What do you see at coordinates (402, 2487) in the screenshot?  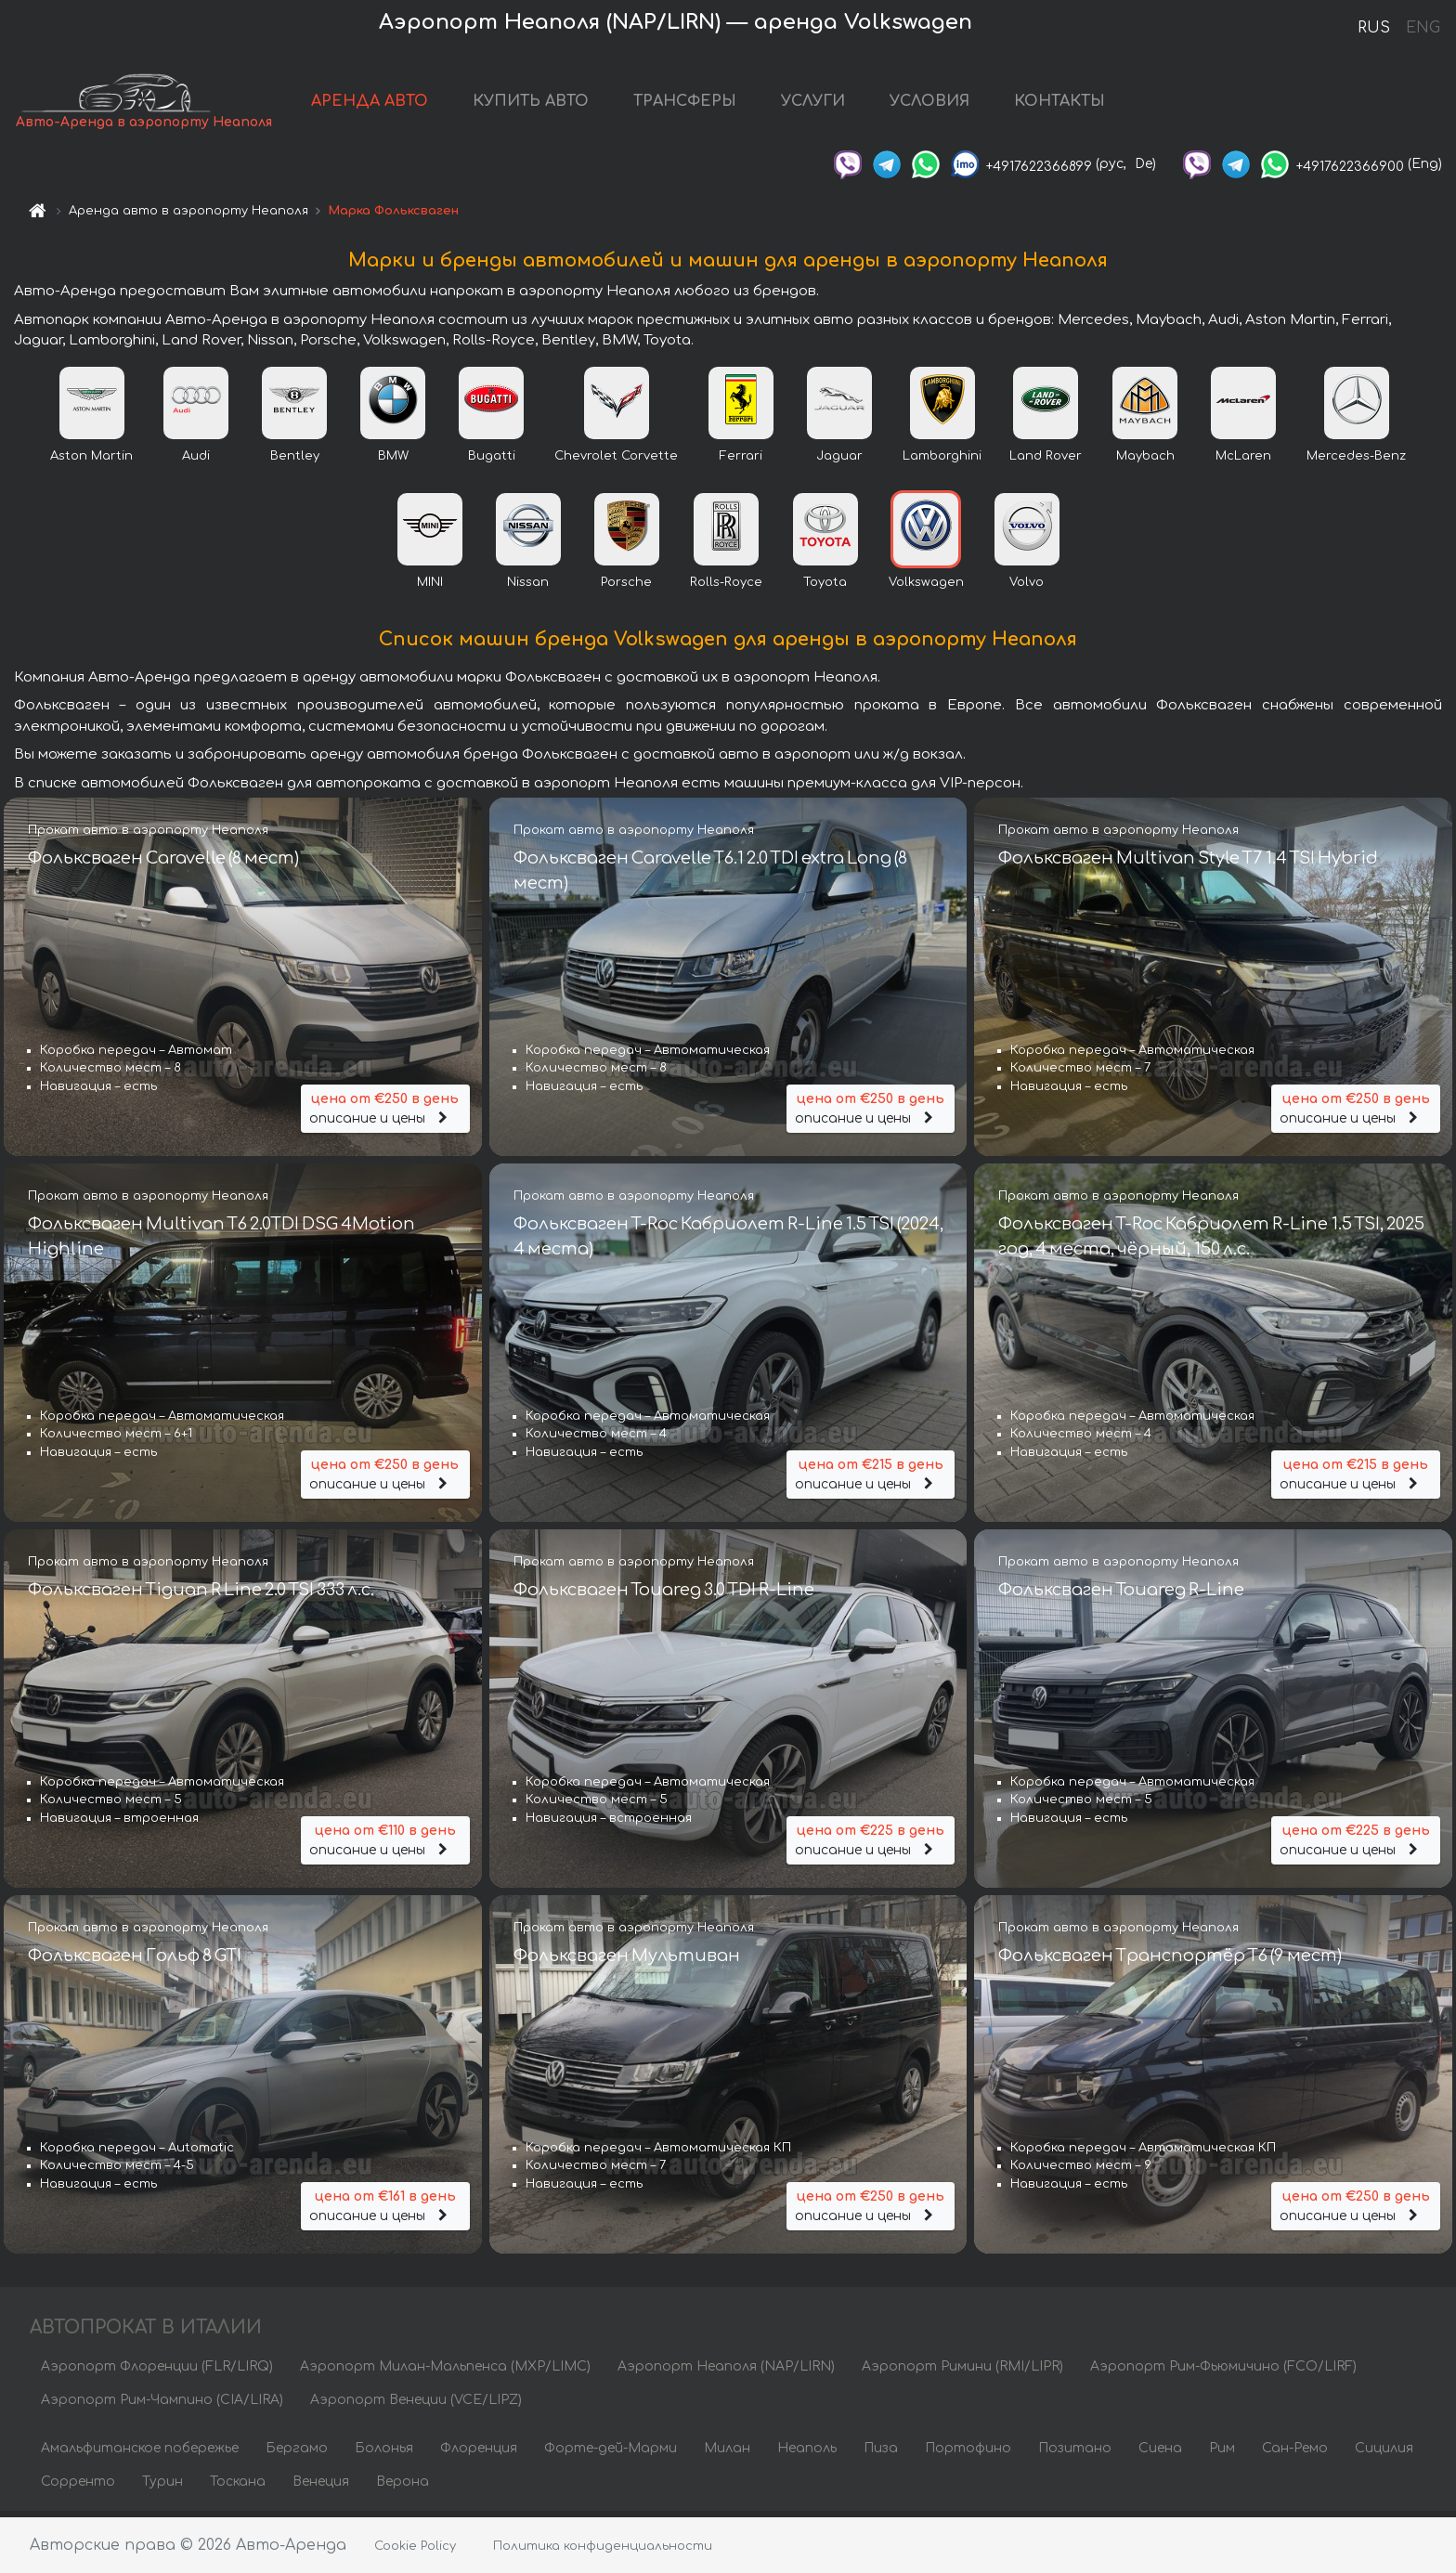 I see `Верона` at bounding box center [402, 2487].